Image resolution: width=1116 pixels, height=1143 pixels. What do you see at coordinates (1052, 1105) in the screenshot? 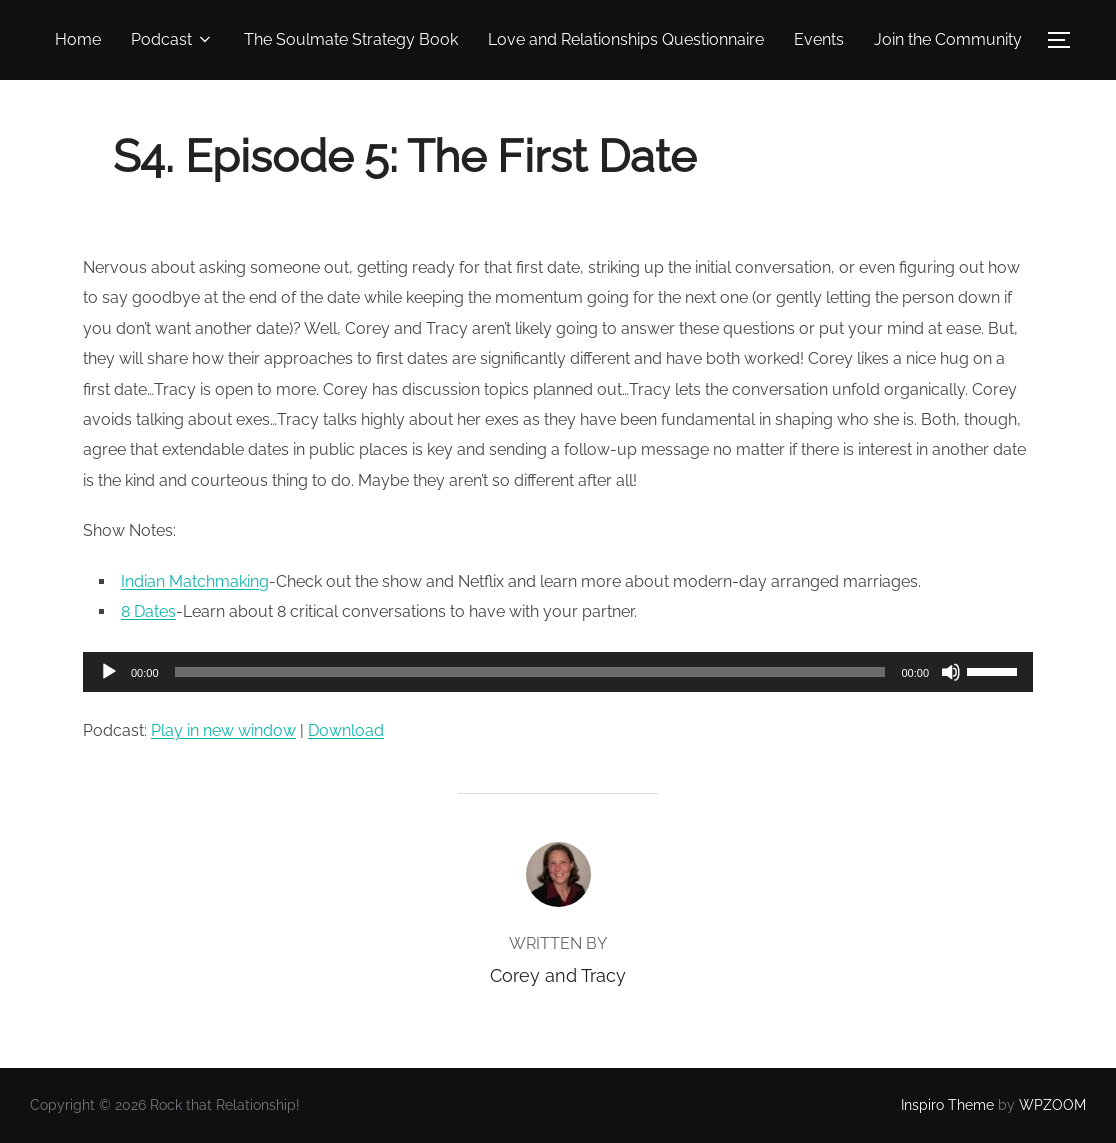
I see `WPZOOM` at bounding box center [1052, 1105].